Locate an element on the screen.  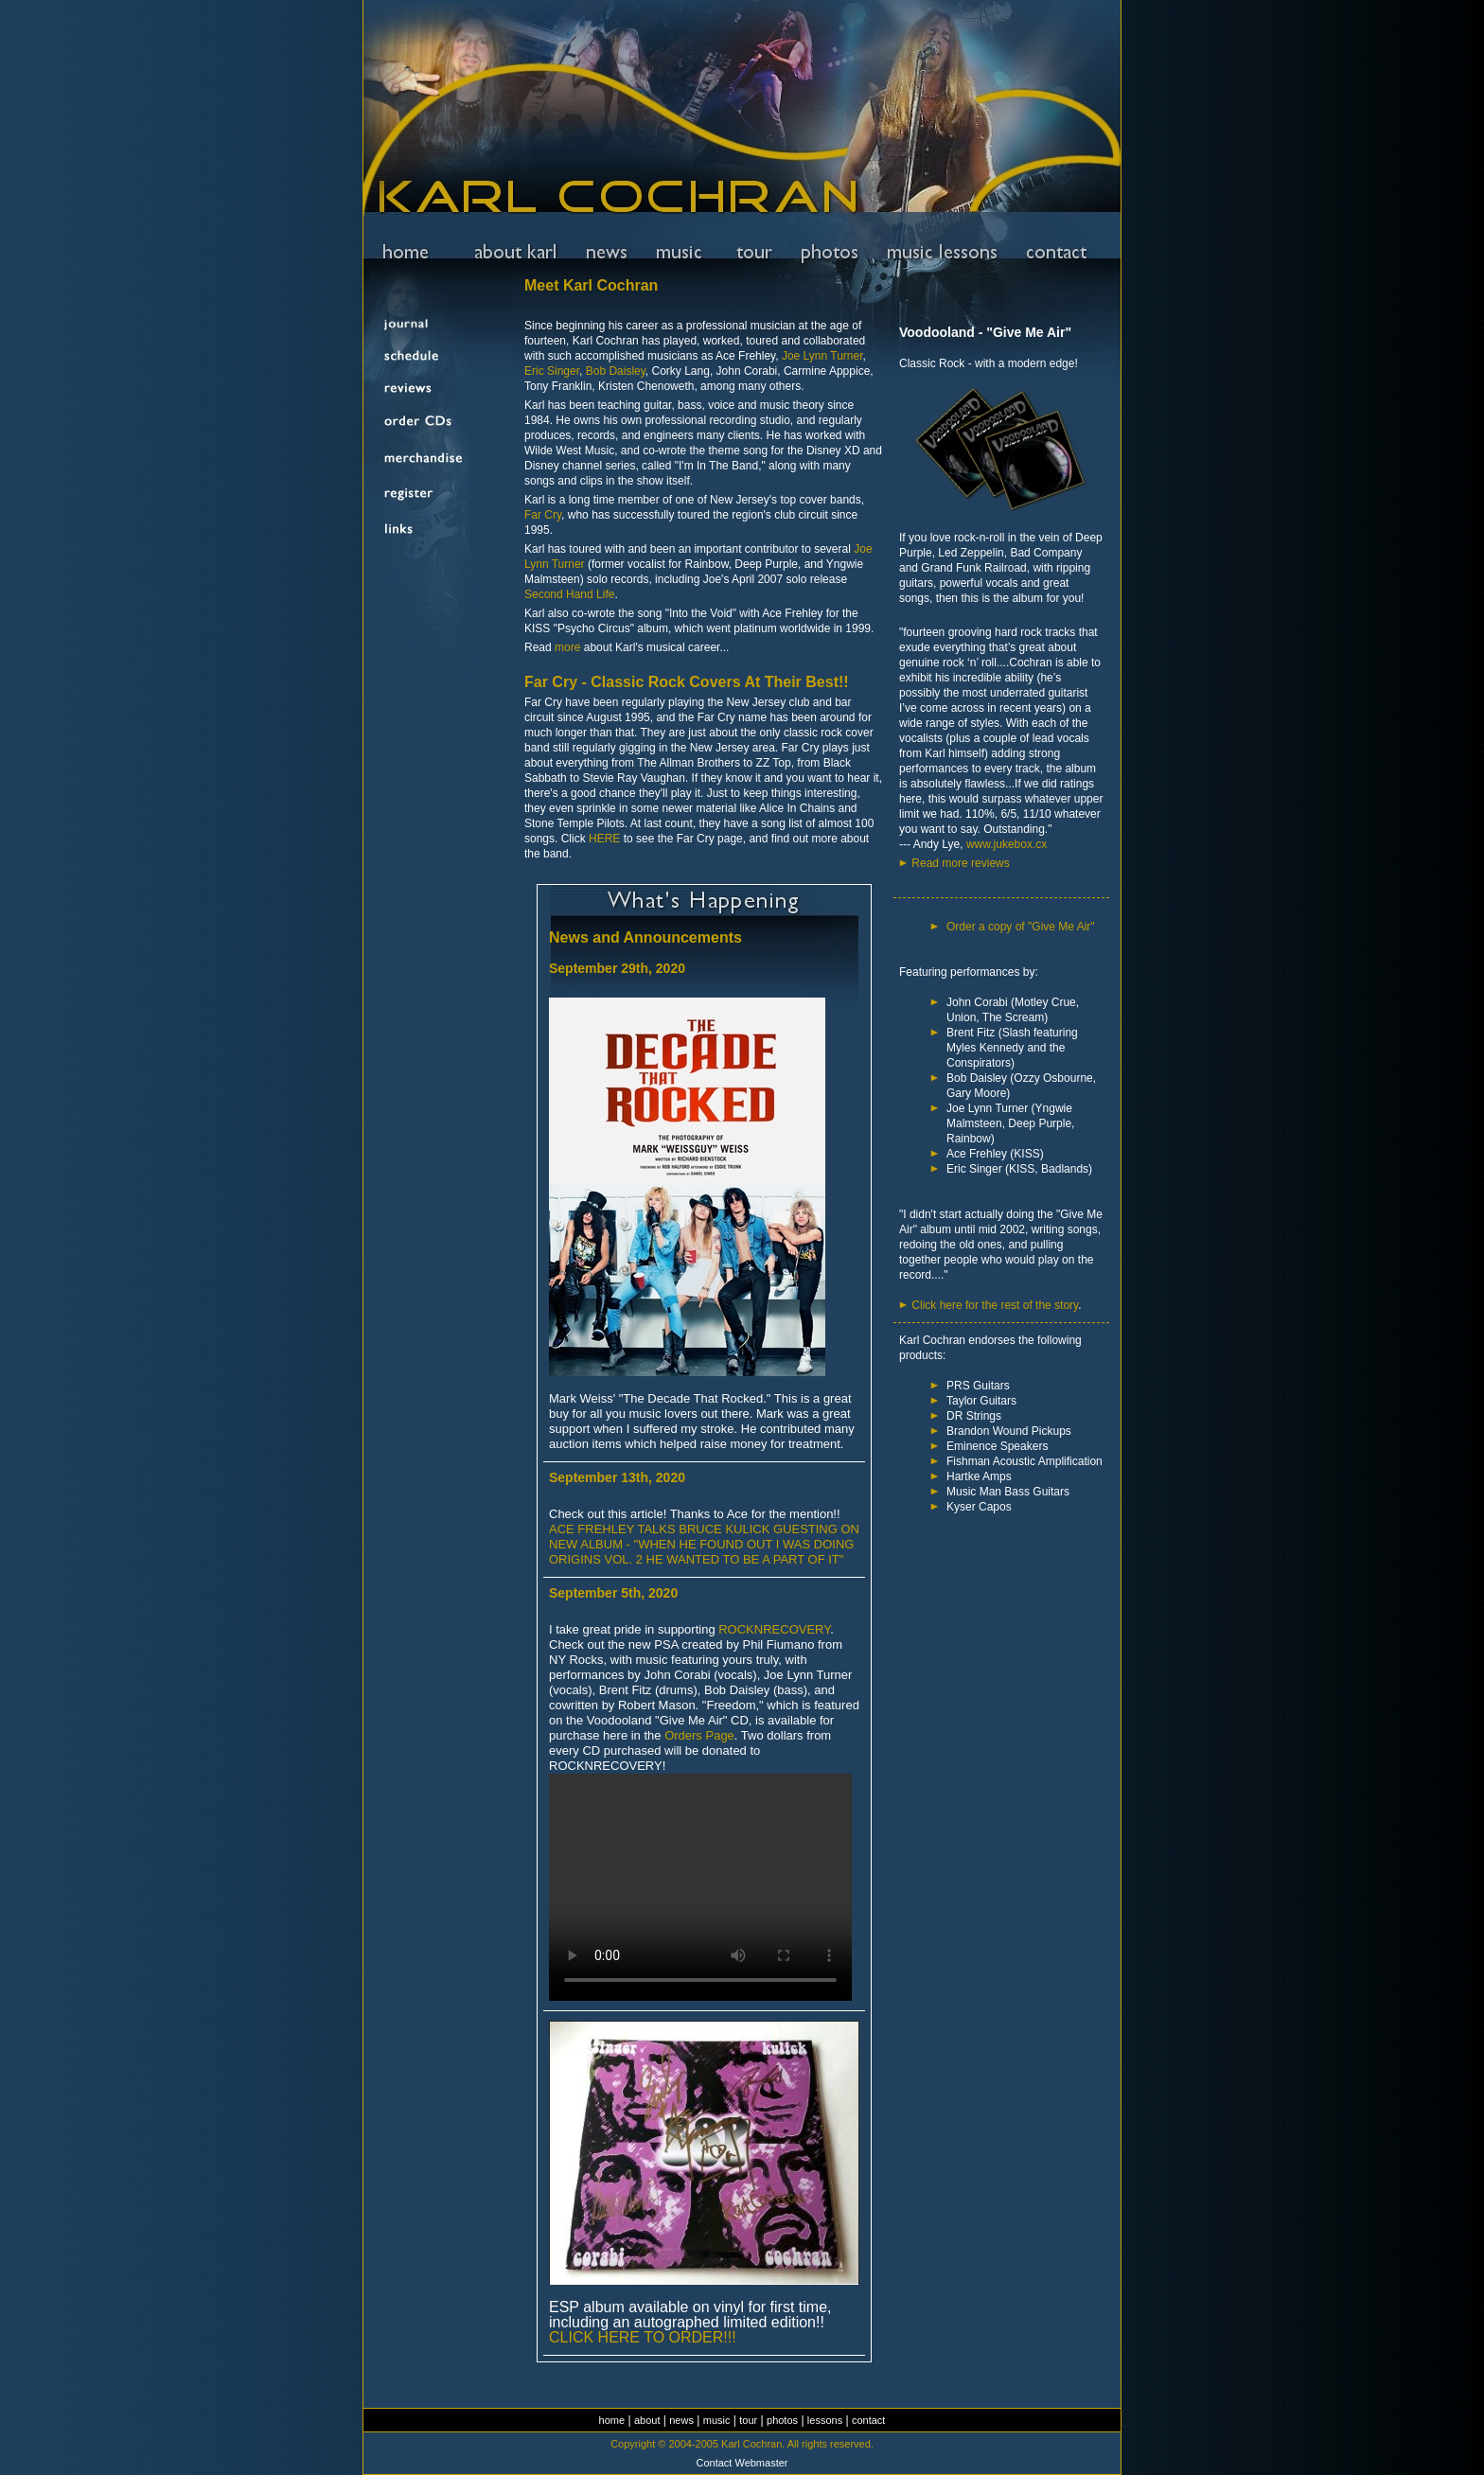
Music Man Bass Guitars is located at coordinates (1007, 1491).